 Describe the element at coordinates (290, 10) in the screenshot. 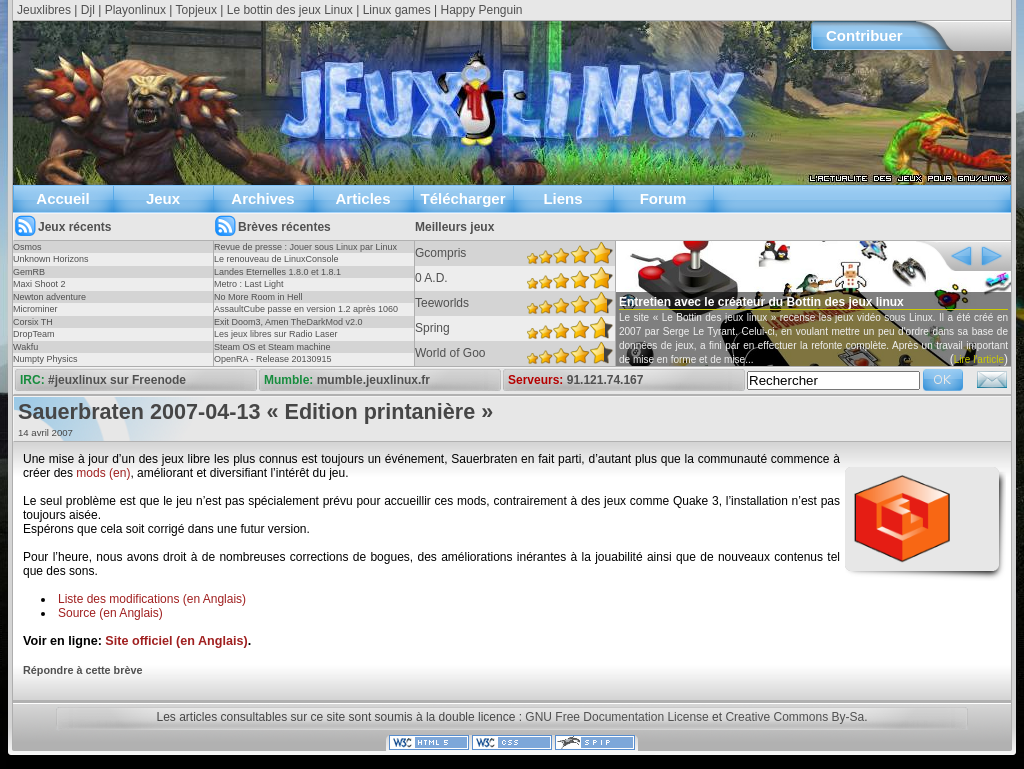

I see `Le bottin des jeux Linux` at that location.